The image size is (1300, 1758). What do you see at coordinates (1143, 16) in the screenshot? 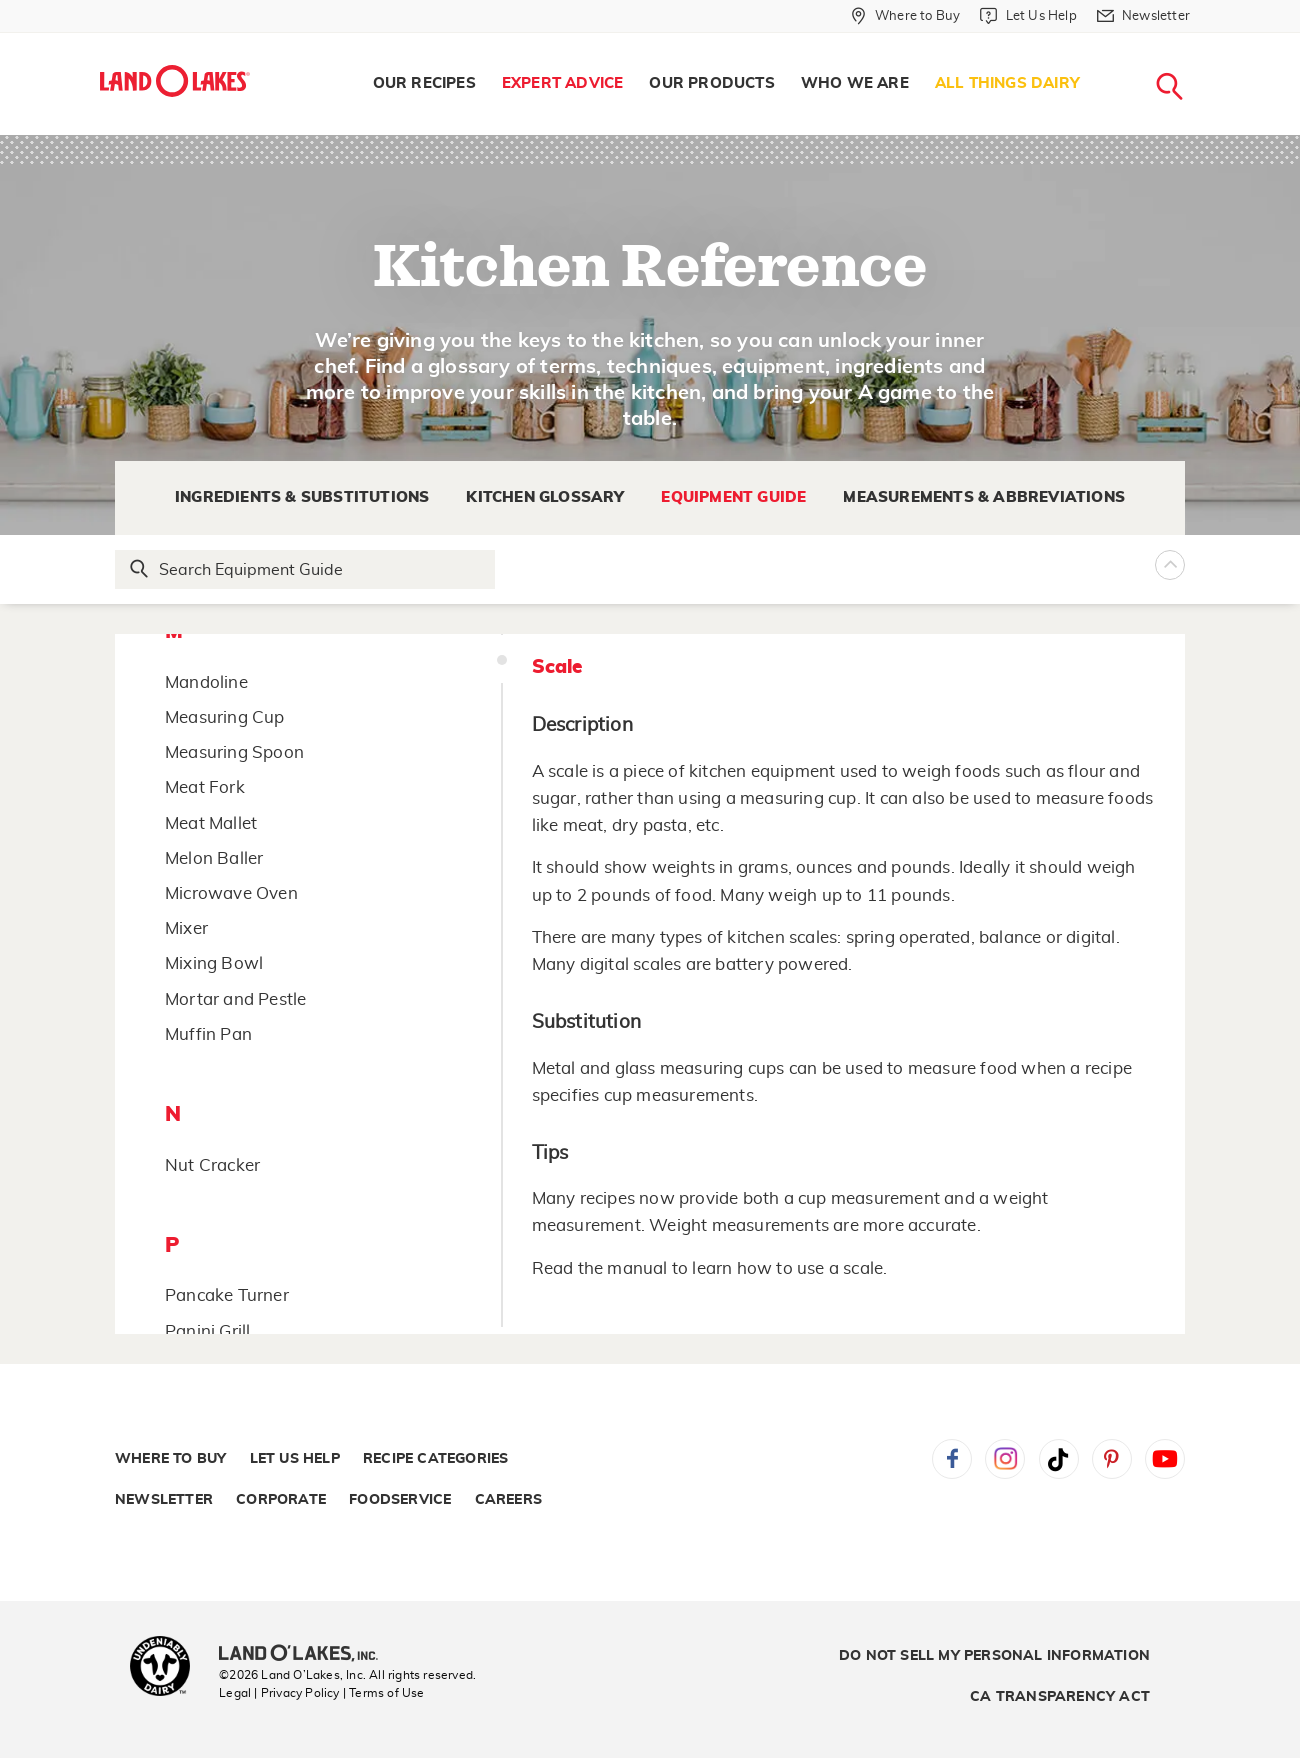
I see `[Newsletter]` at bounding box center [1143, 16].